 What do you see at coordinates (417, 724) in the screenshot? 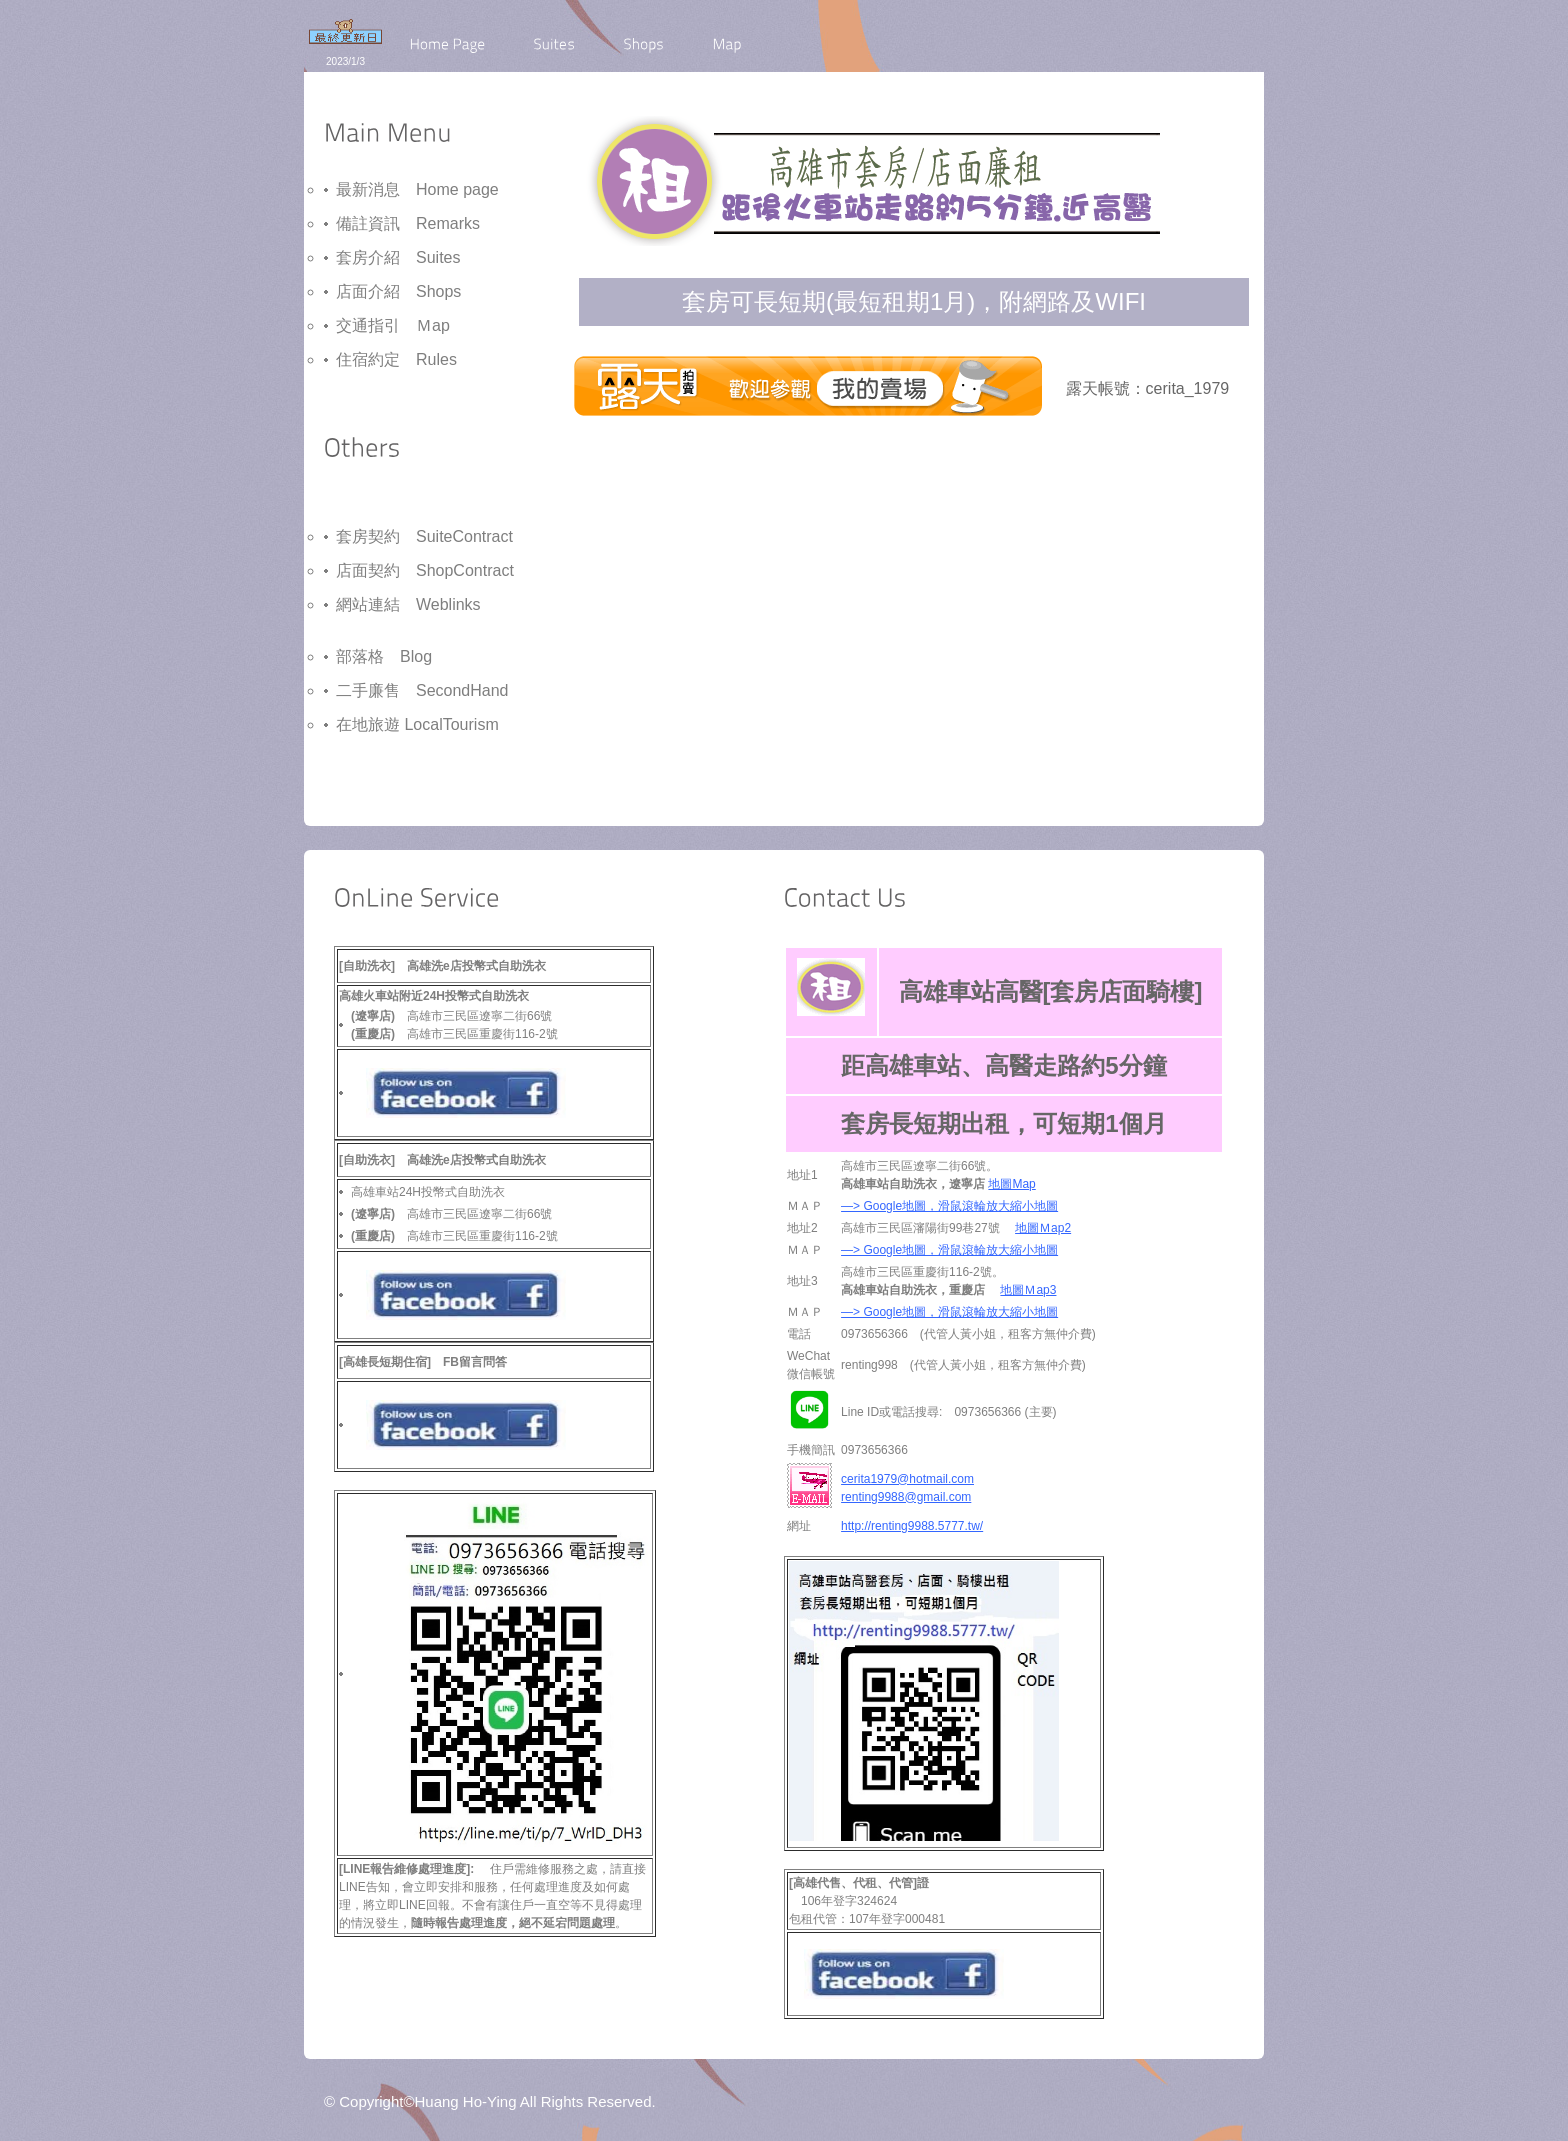
I see `在地旅遊 LocalTourism` at bounding box center [417, 724].